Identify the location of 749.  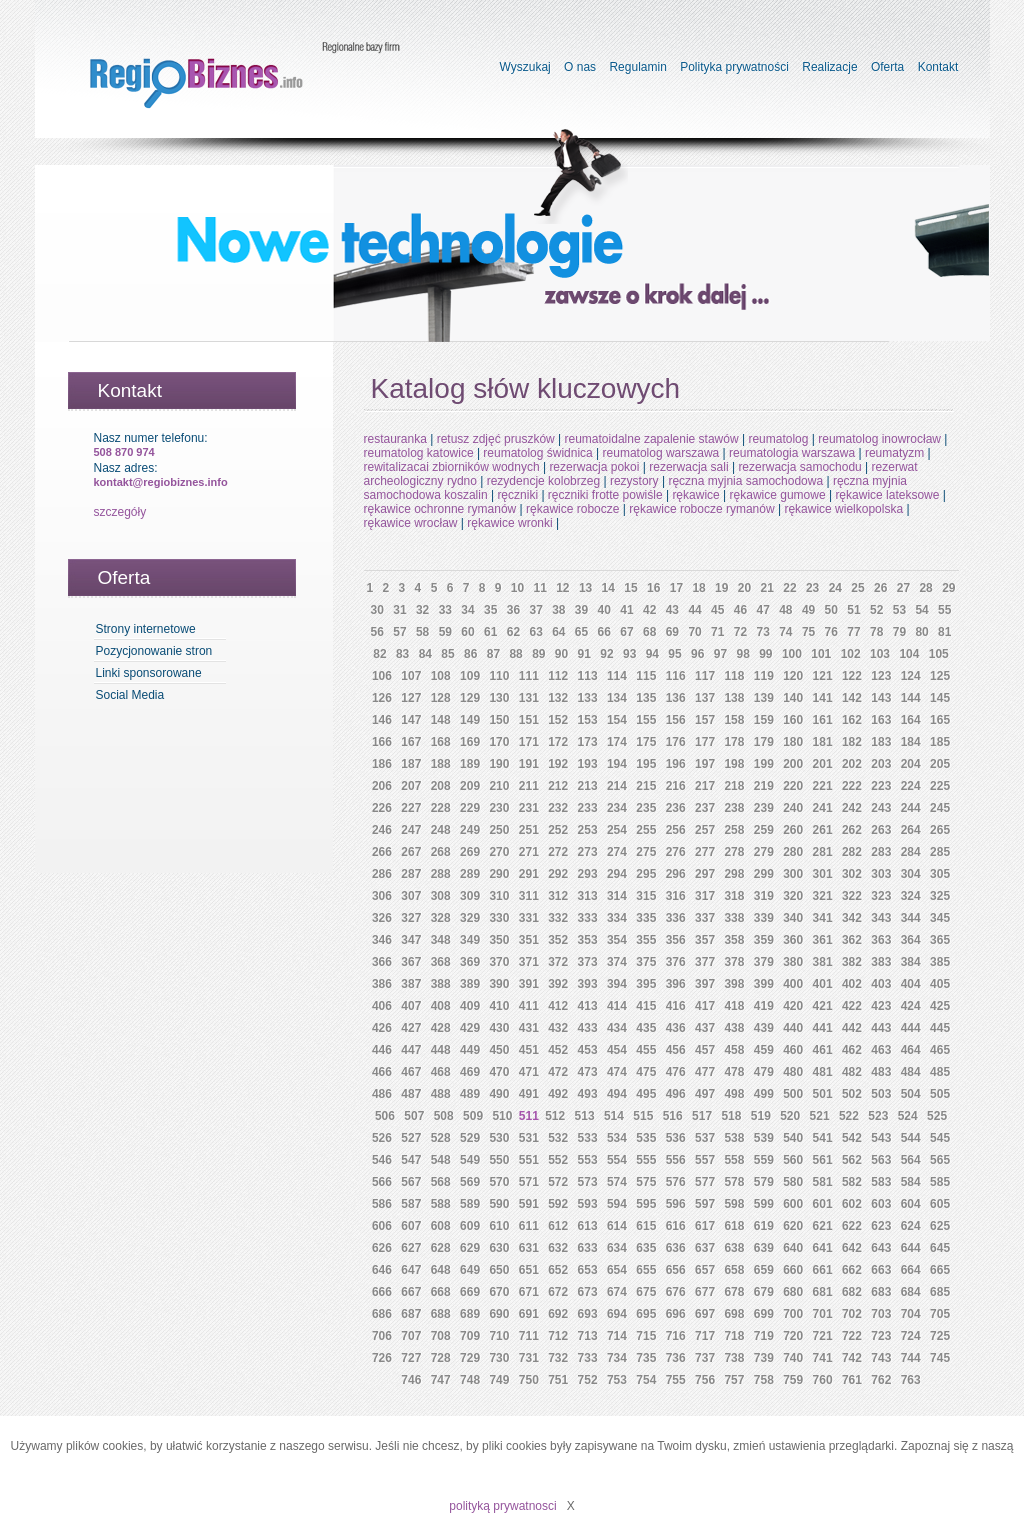
(499, 1380).